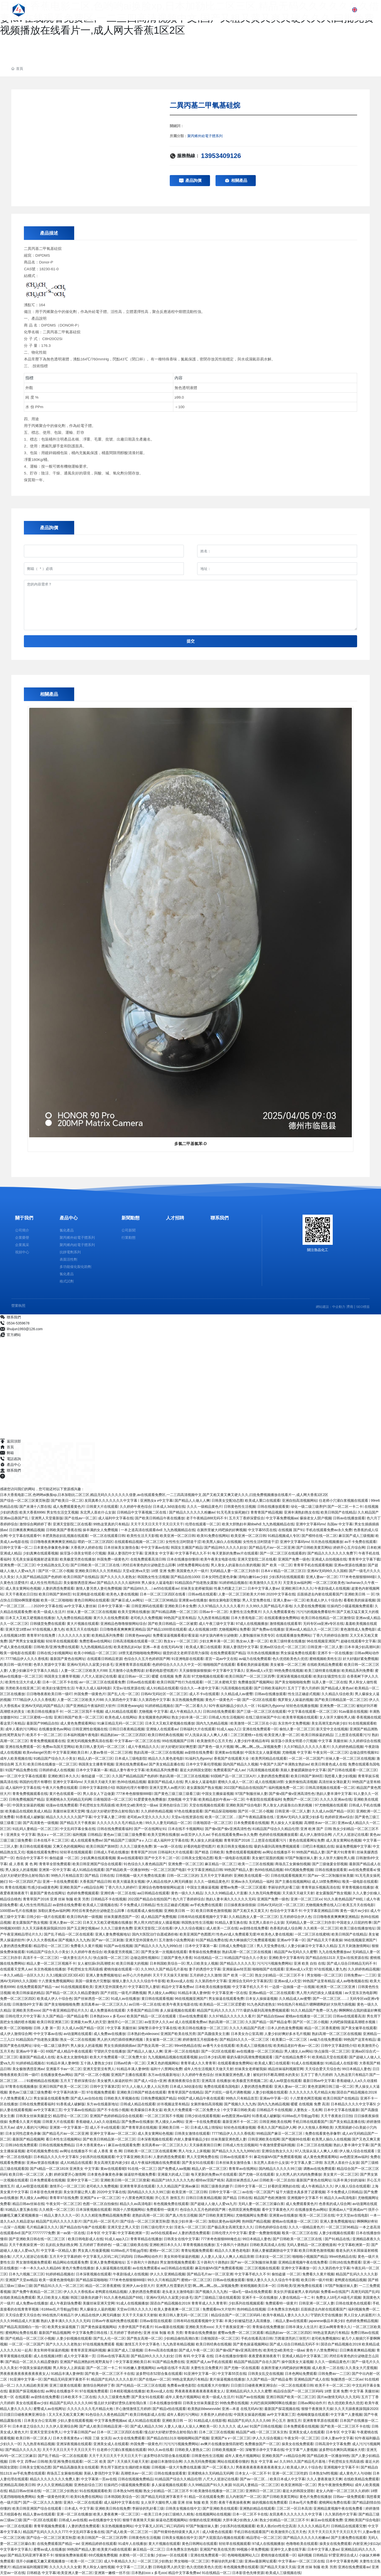 Image resolution: width=381 pixels, height=2576 pixels. Describe the element at coordinates (157, 1583) in the screenshot. I see `男人操女人逼逼电影` at that location.